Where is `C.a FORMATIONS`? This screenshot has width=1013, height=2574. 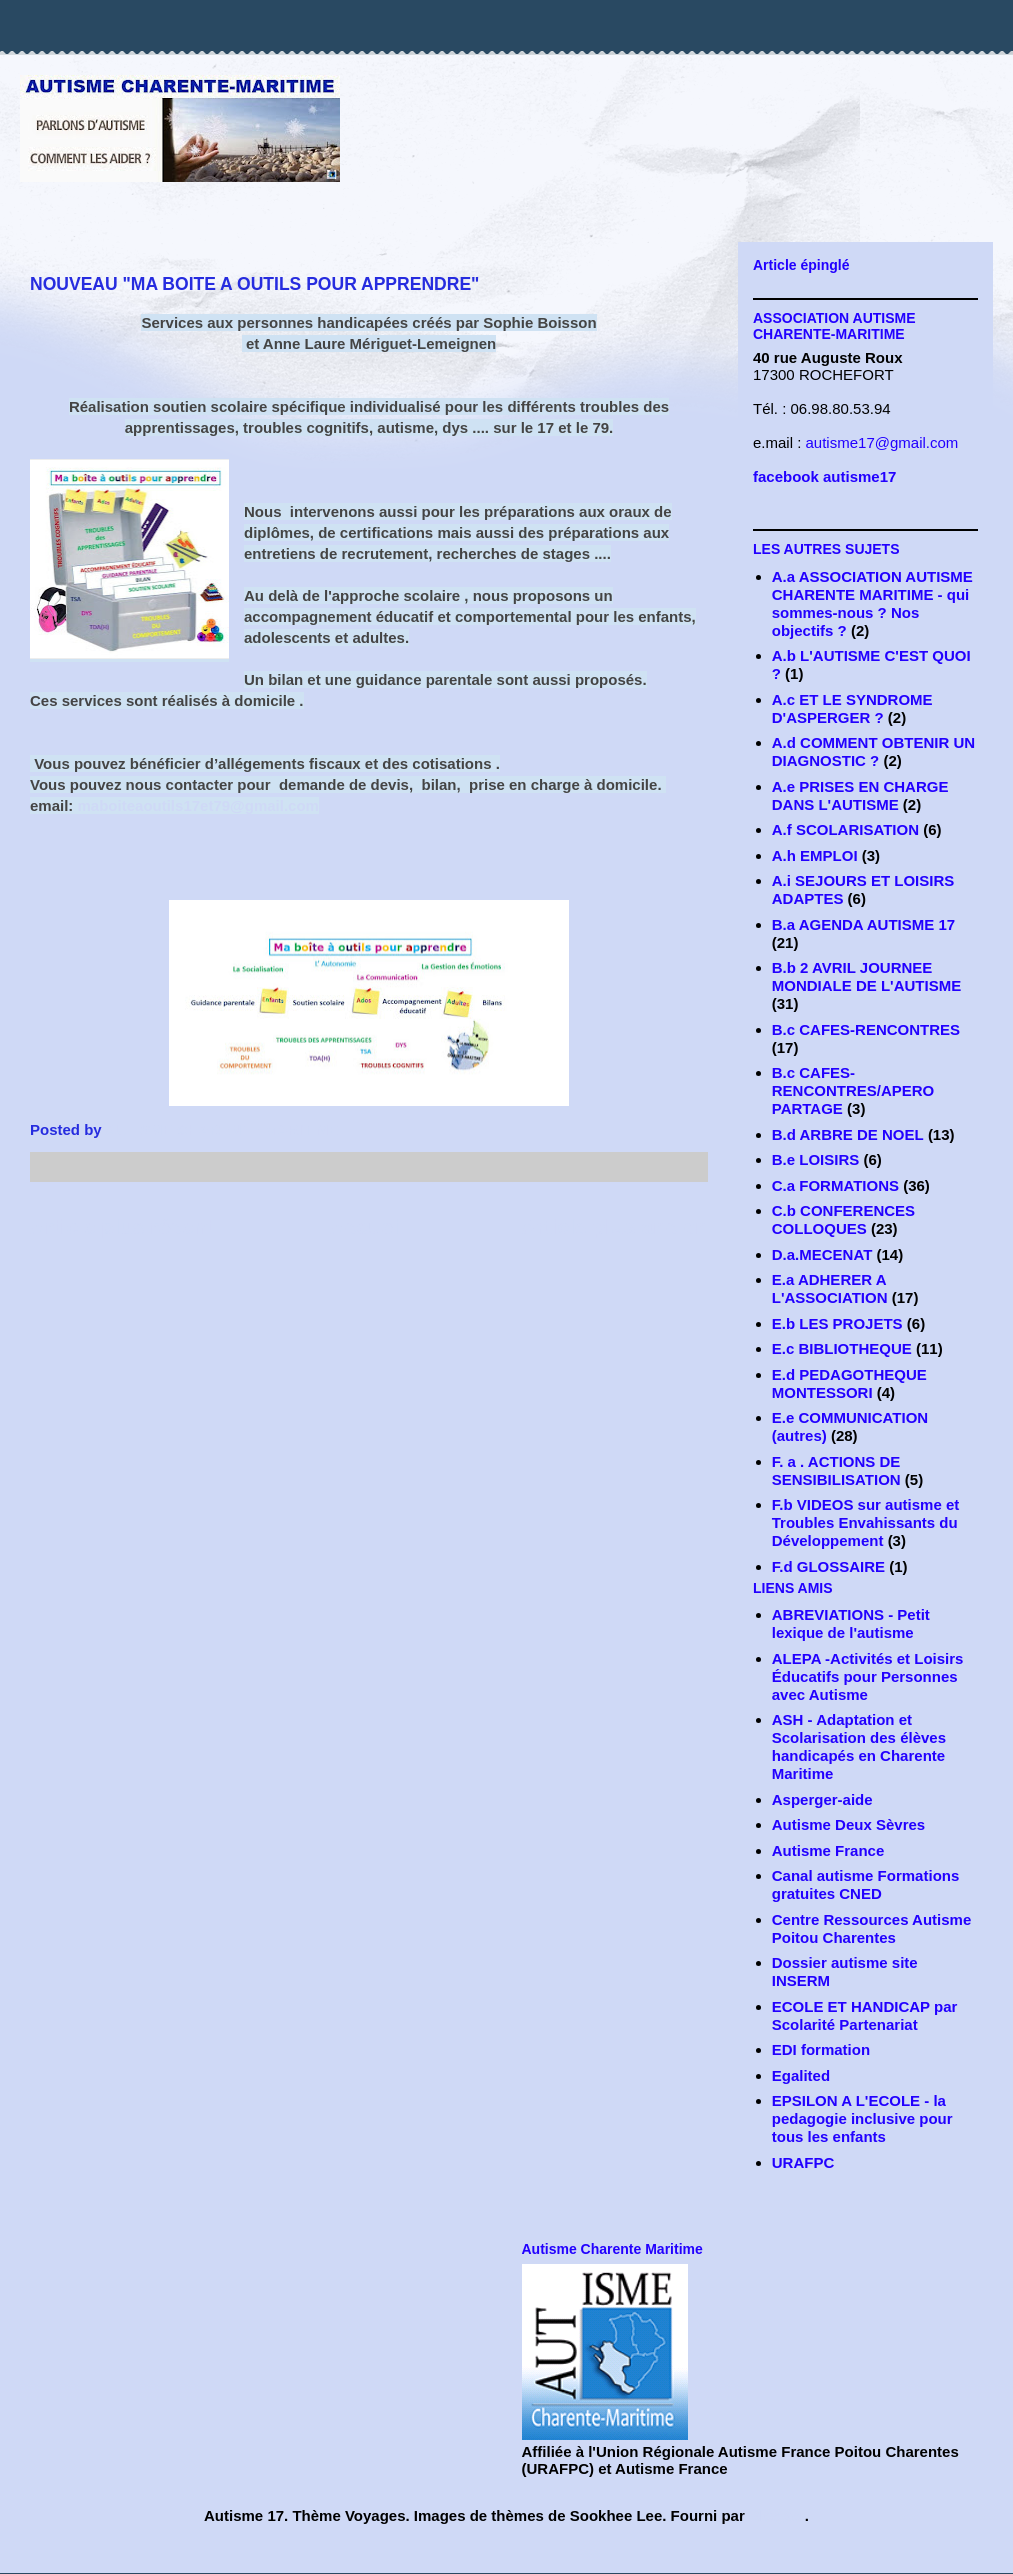
C.a FORMATIONS is located at coordinates (835, 1185).